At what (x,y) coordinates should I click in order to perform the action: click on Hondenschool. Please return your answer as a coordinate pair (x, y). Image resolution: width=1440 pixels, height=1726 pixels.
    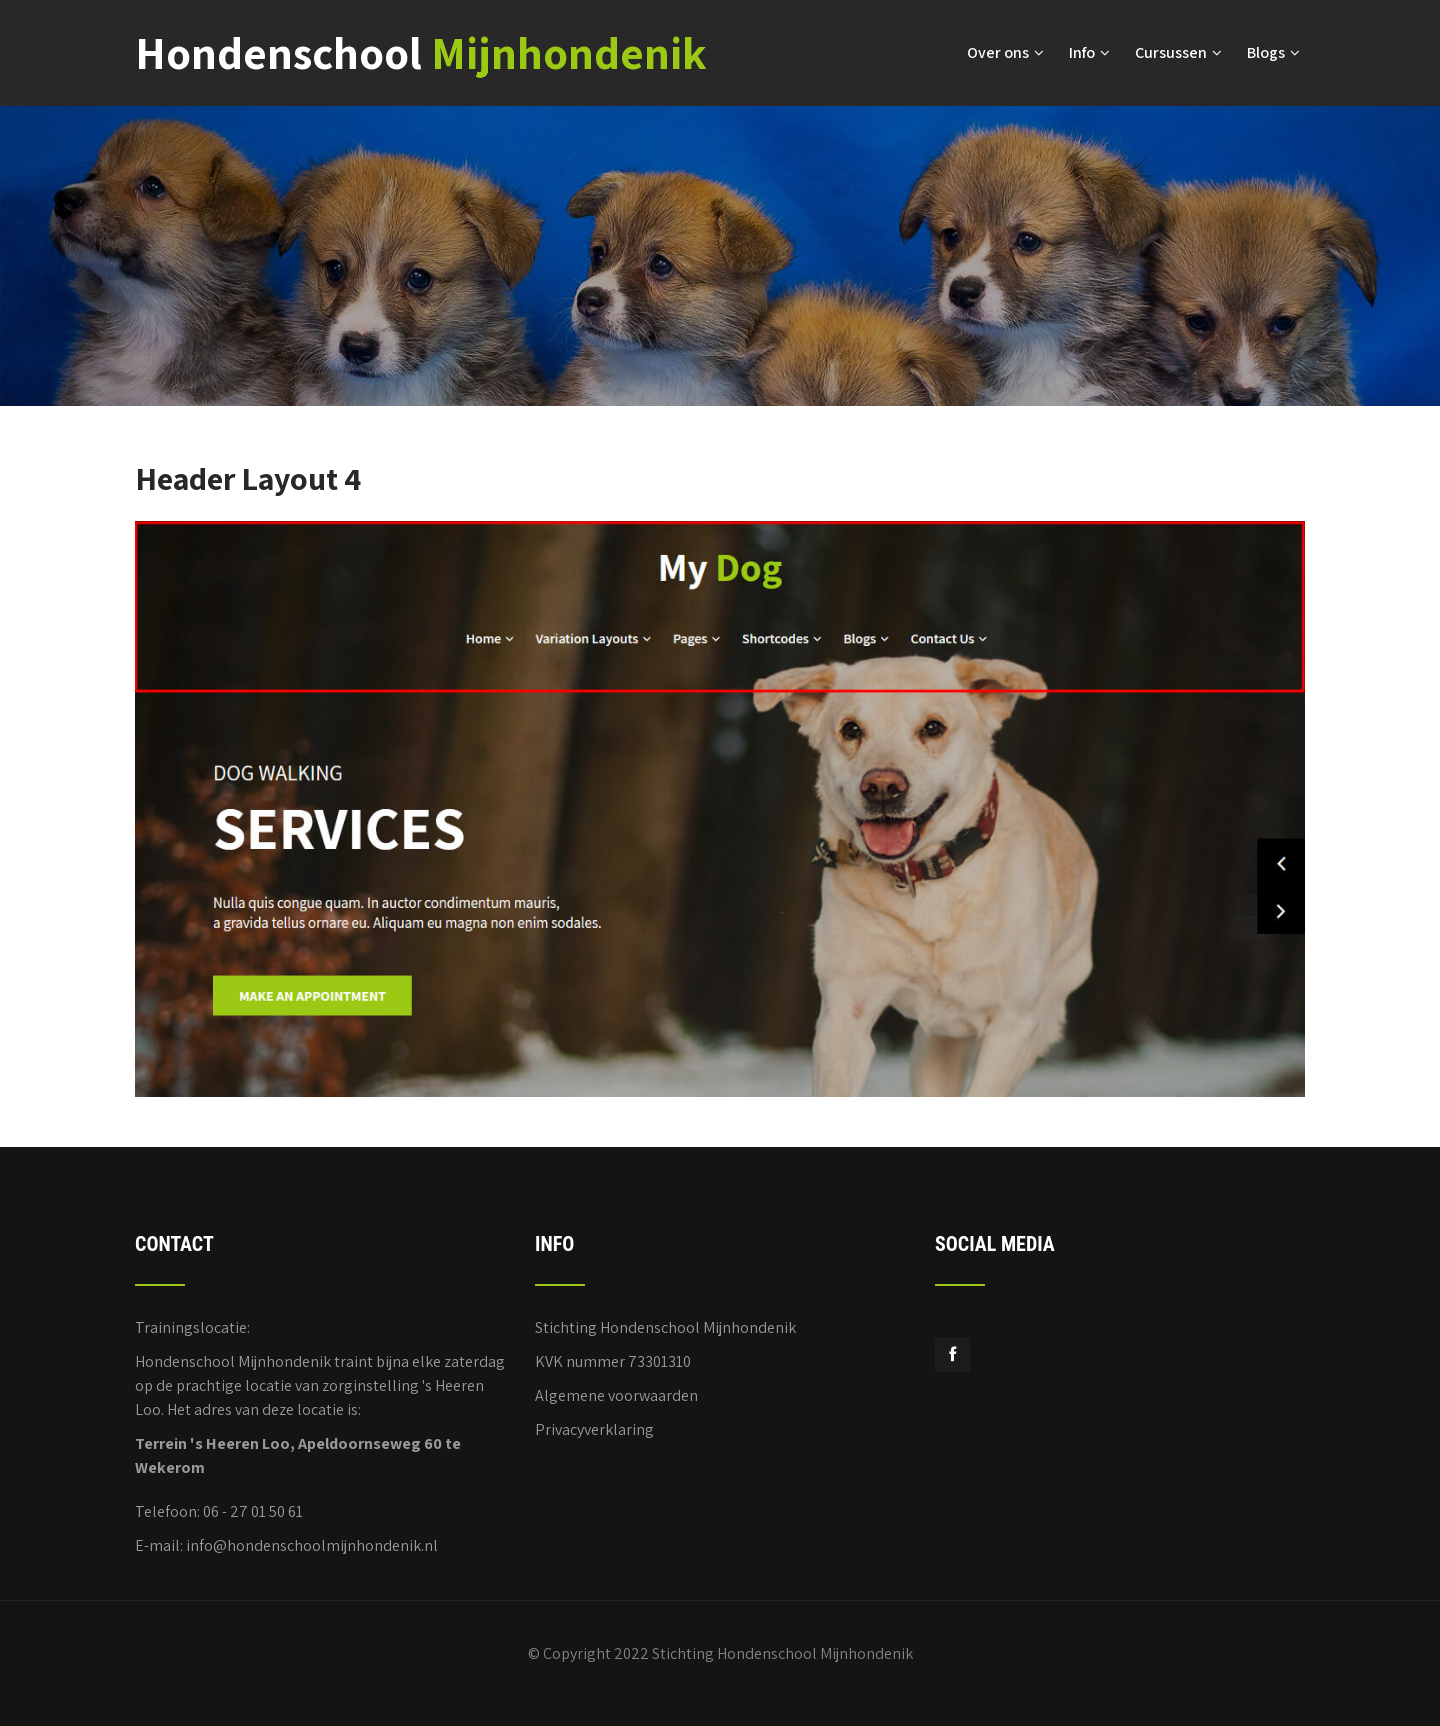
    Looking at the image, I should click on (421, 52).